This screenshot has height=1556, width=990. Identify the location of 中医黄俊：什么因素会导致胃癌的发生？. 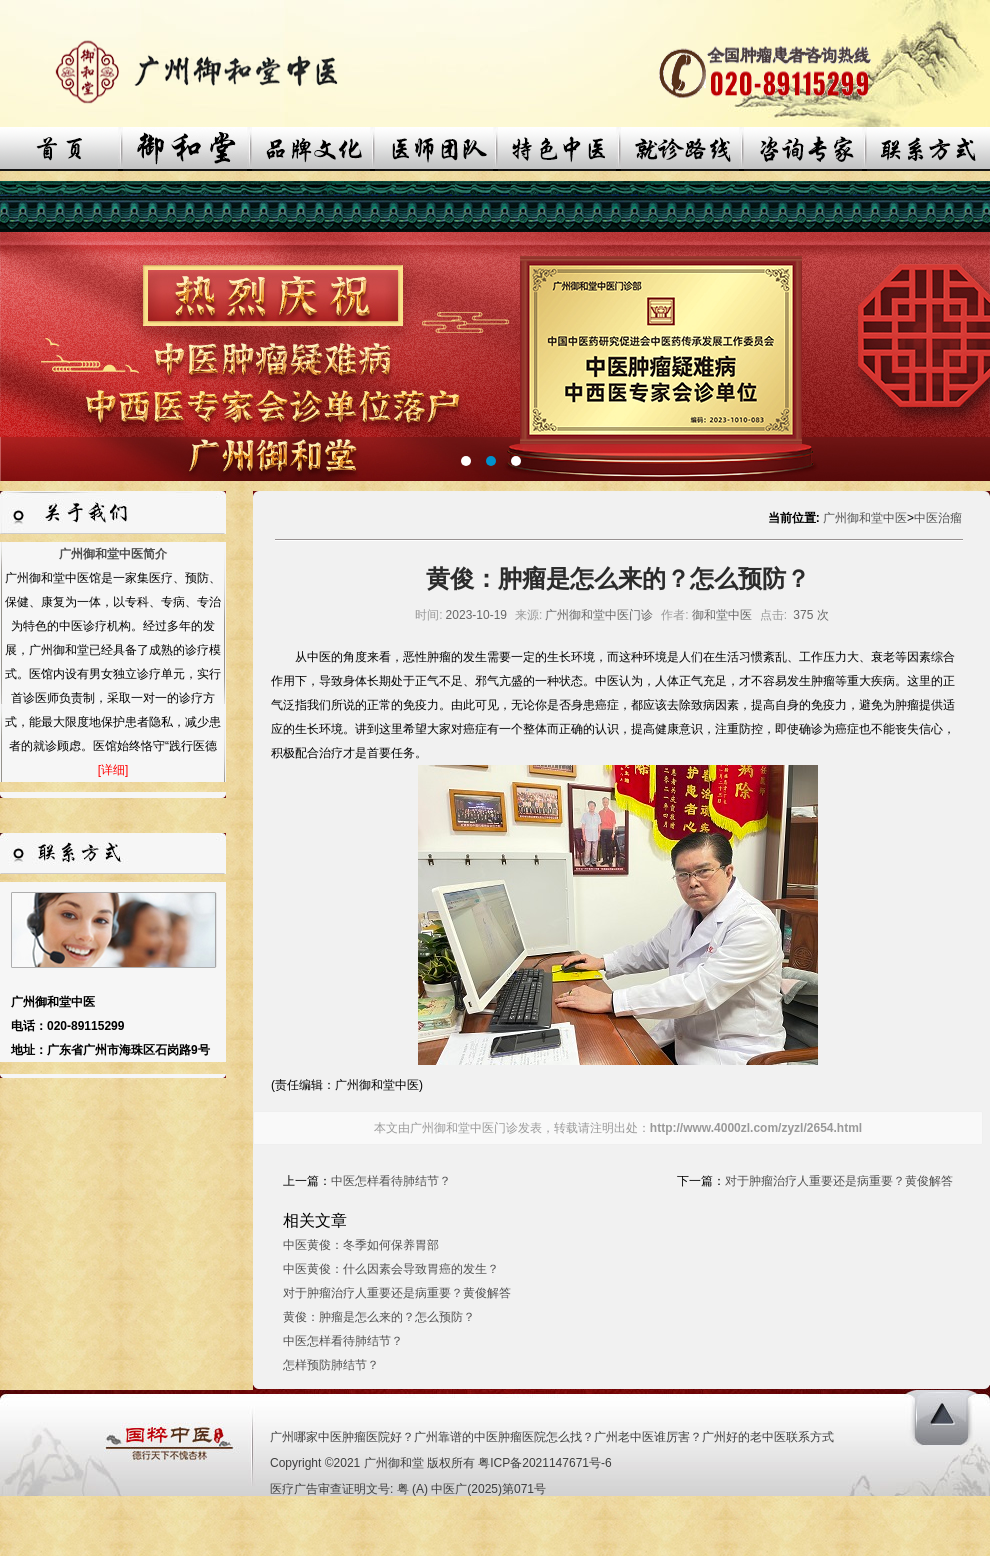
(391, 1269).